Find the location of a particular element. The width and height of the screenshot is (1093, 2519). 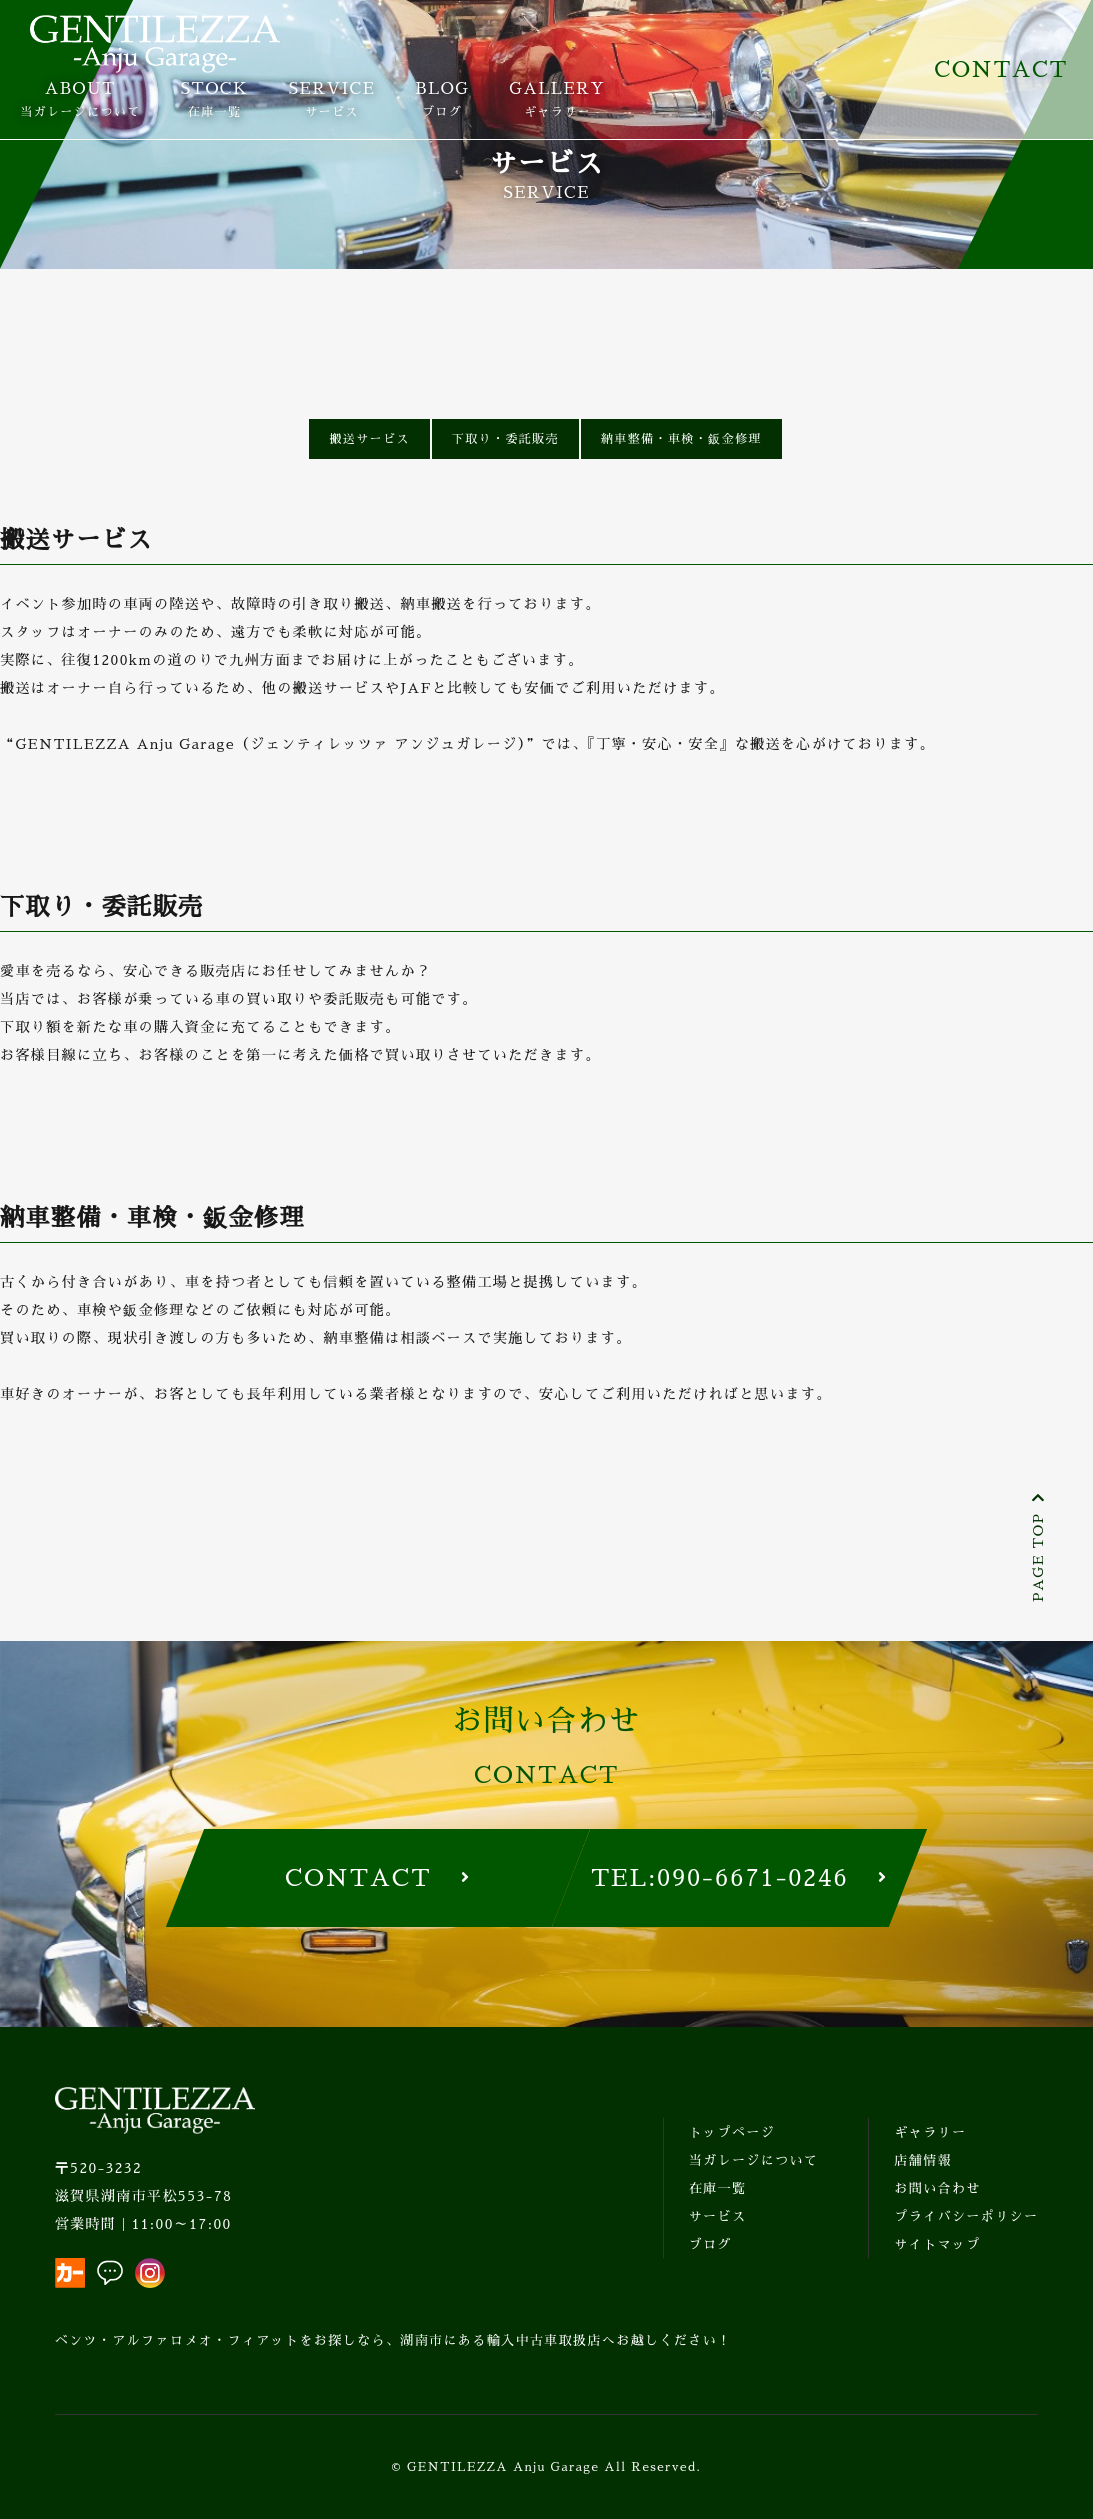

プライバシーポリシー is located at coordinates (966, 2216).